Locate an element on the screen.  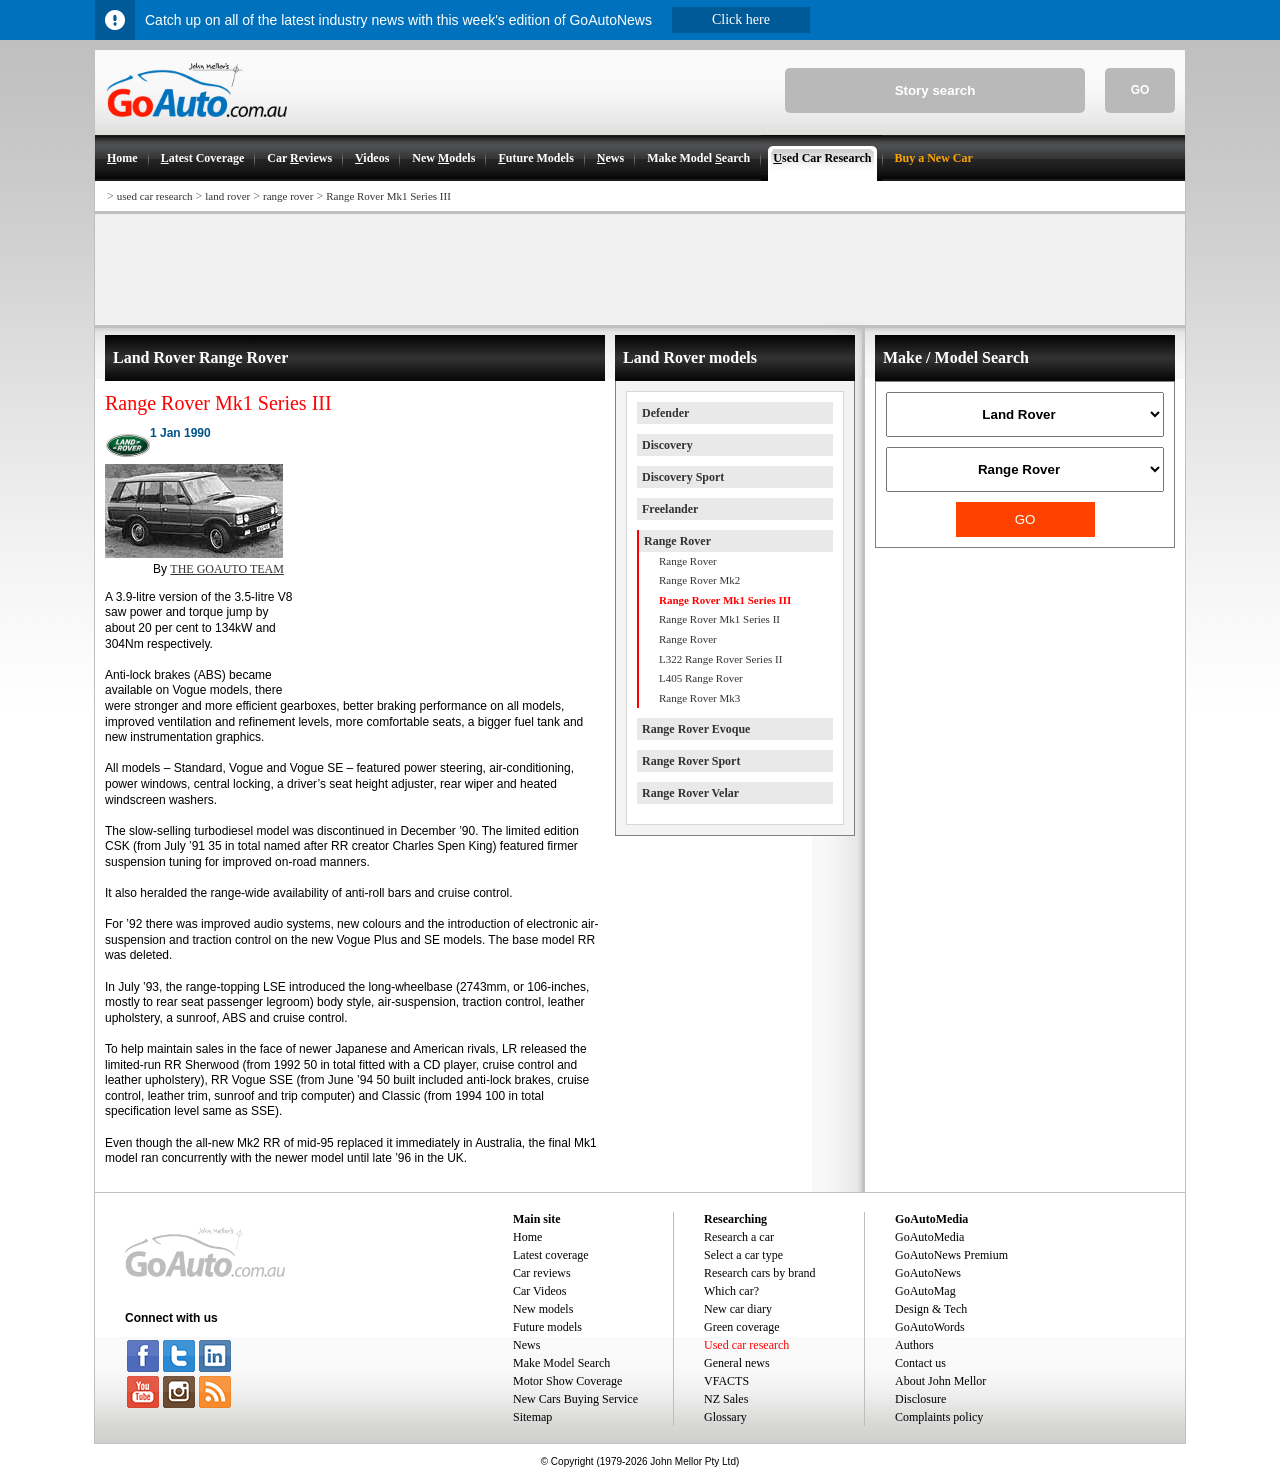
Car Videos is located at coordinates (539, 1291).